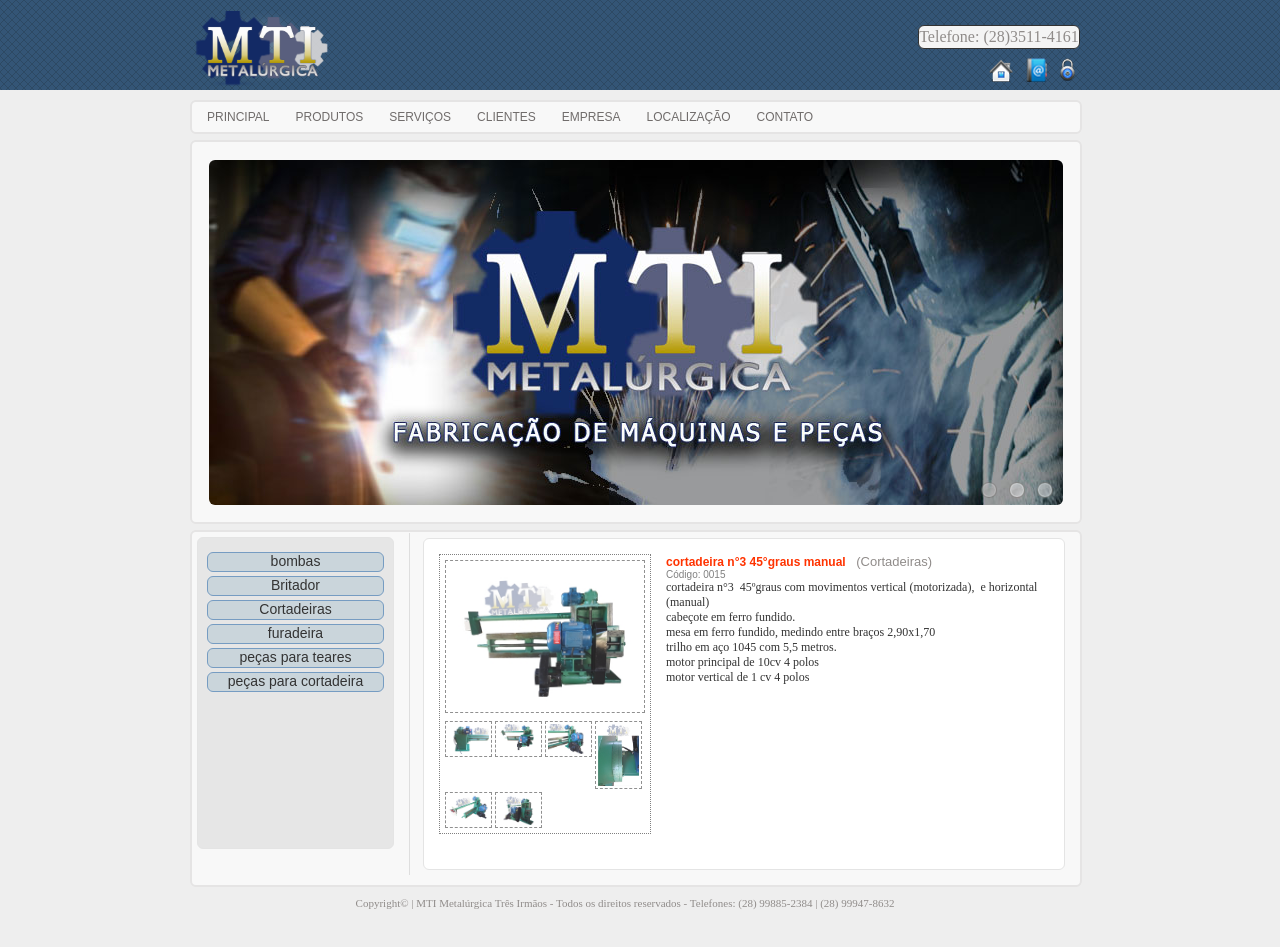 Image resolution: width=1280 pixels, height=947 pixels. Describe the element at coordinates (784, 117) in the screenshot. I see `Contato` at that location.